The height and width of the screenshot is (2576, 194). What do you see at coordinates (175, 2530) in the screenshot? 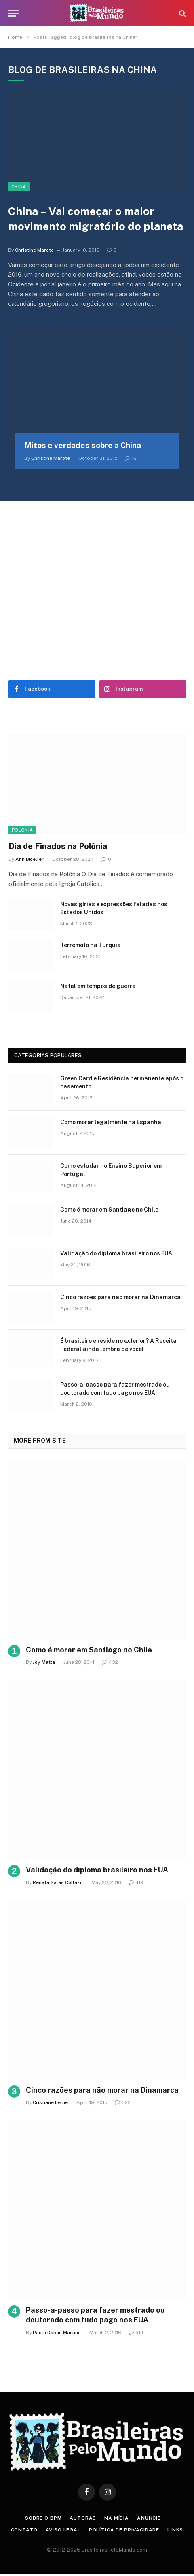
I see `Links` at bounding box center [175, 2530].